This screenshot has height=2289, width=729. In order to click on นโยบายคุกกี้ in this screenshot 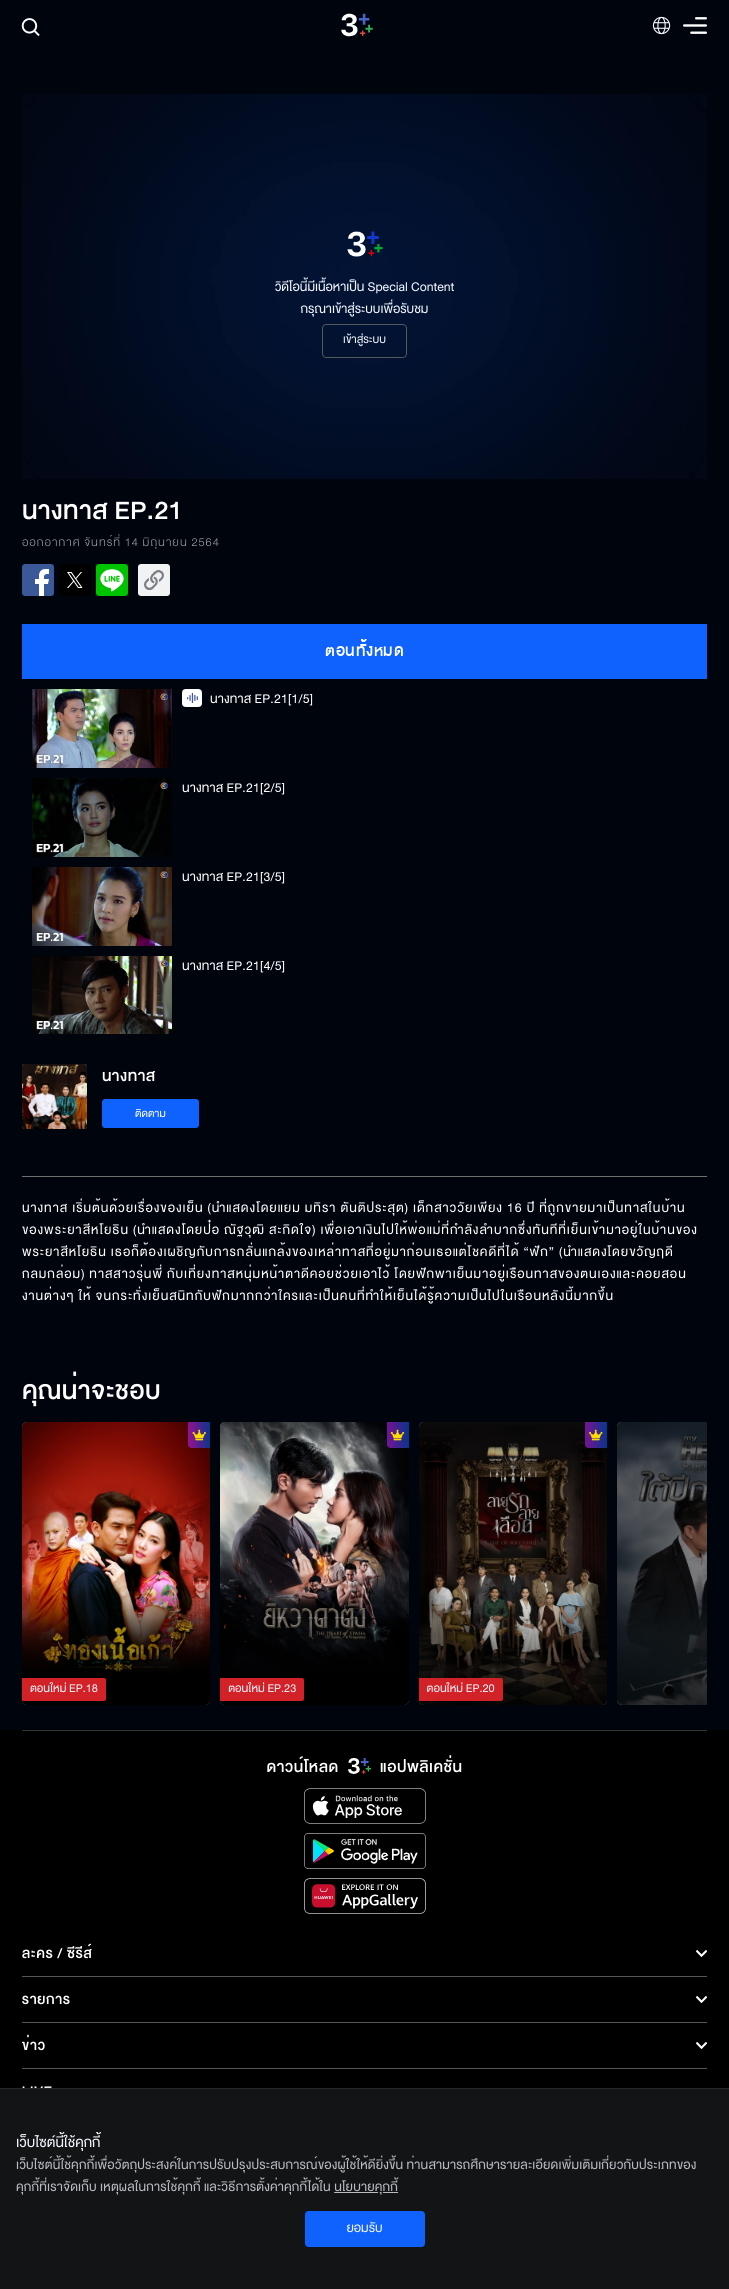, I will do `click(366, 2187)`.